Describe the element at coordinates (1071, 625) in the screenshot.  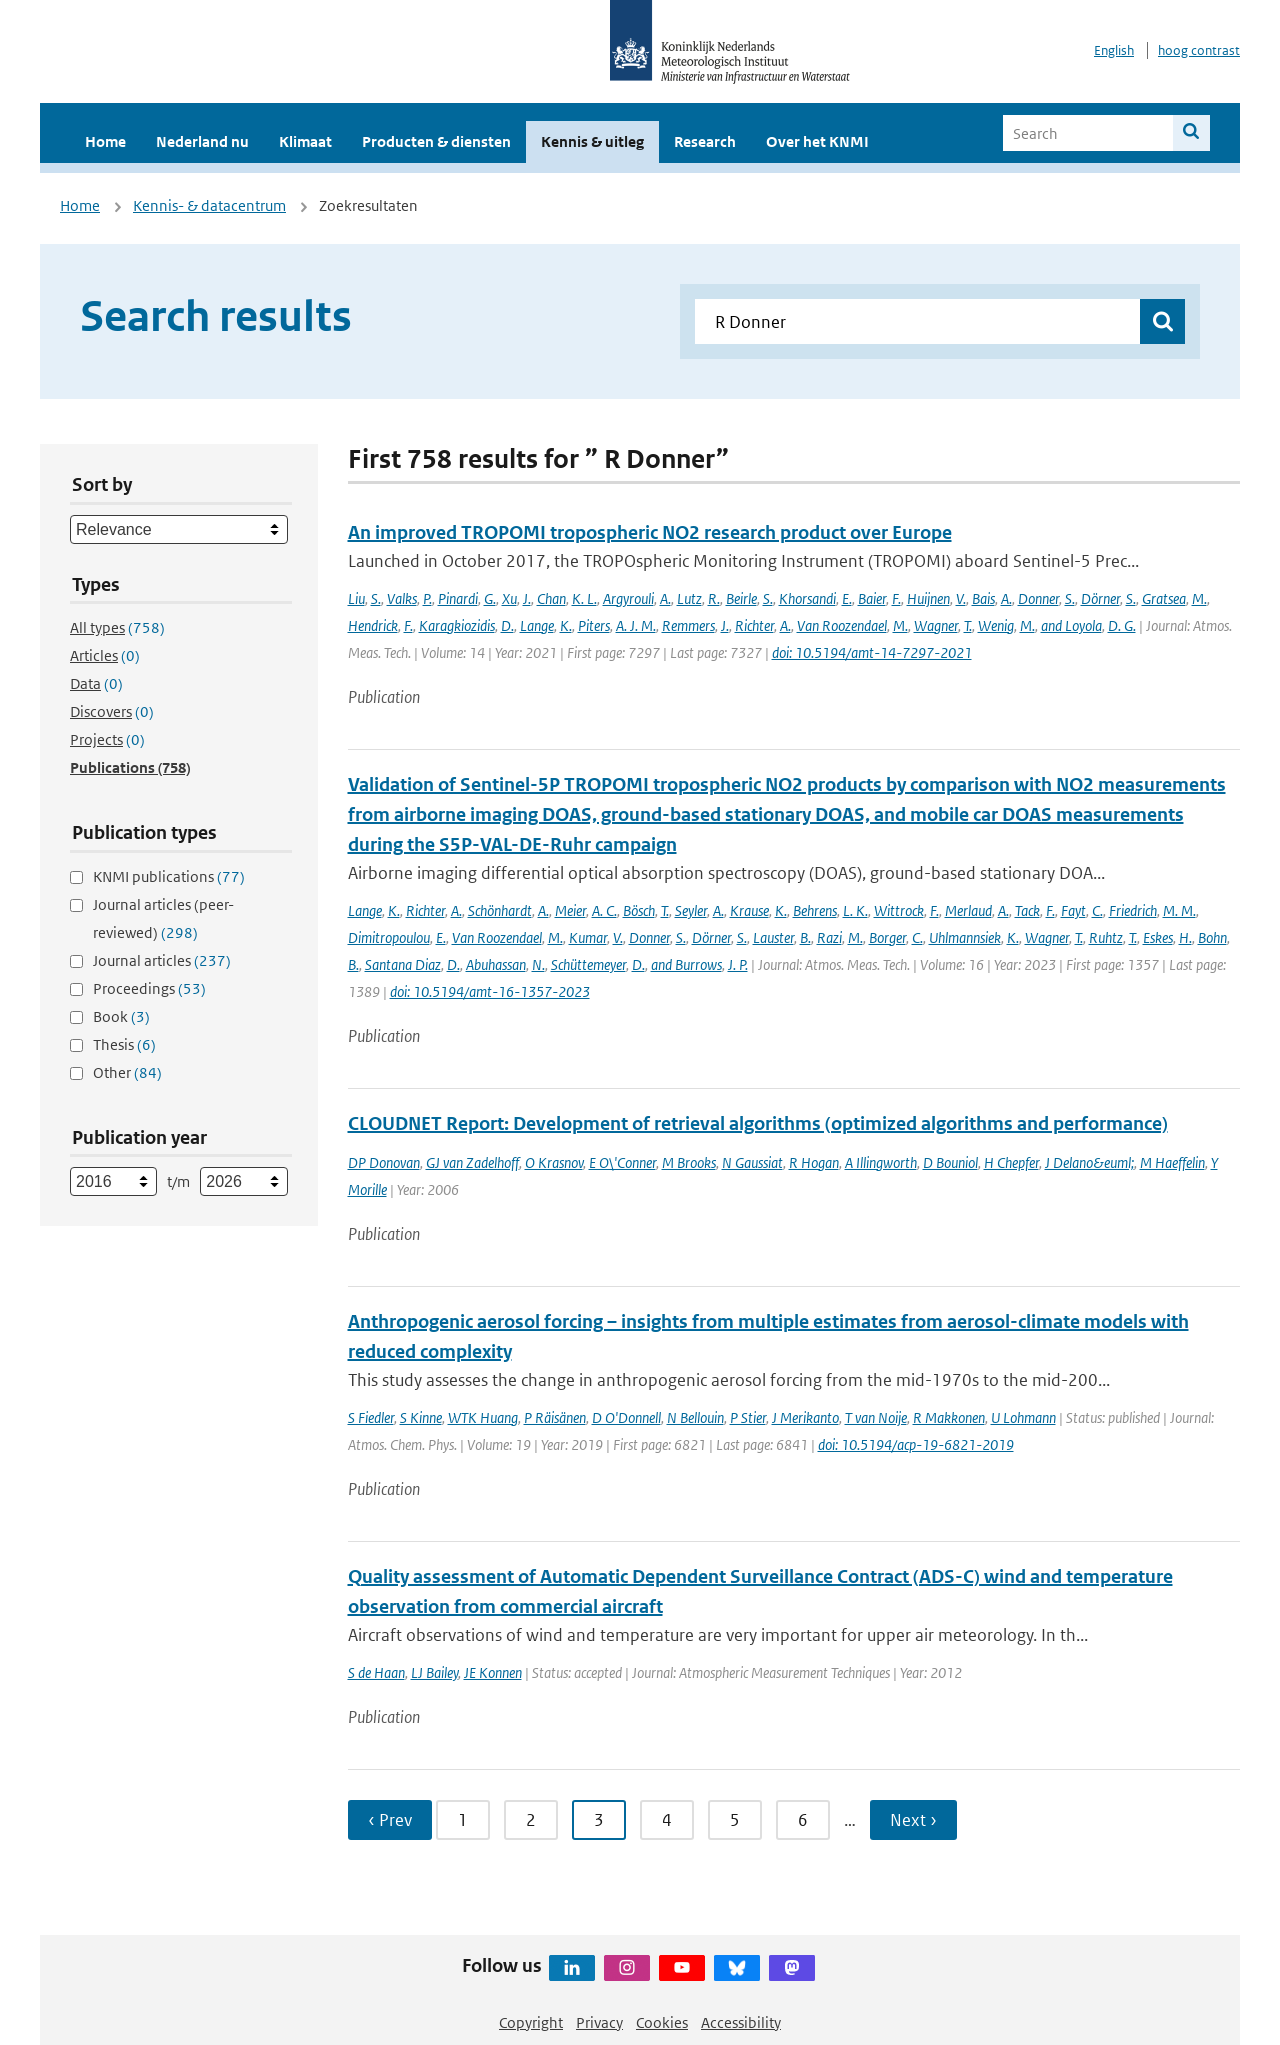
I see `and Loyola` at that location.